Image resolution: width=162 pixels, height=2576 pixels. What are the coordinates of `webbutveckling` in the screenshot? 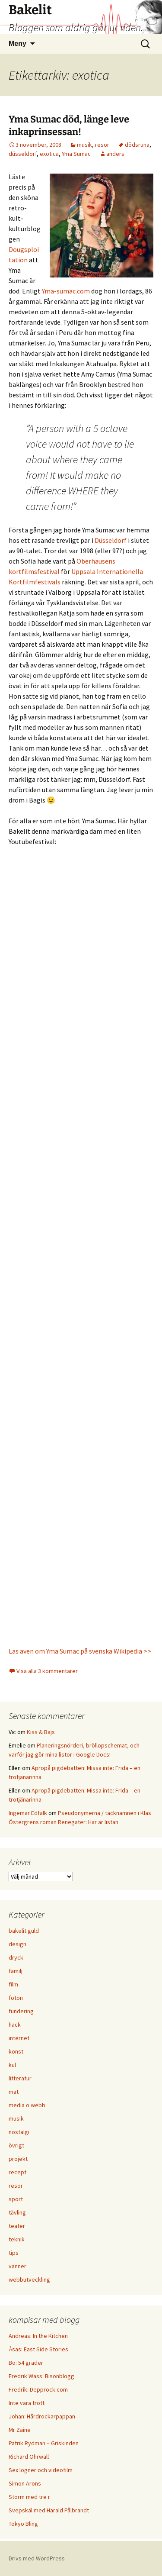 It's located at (29, 2279).